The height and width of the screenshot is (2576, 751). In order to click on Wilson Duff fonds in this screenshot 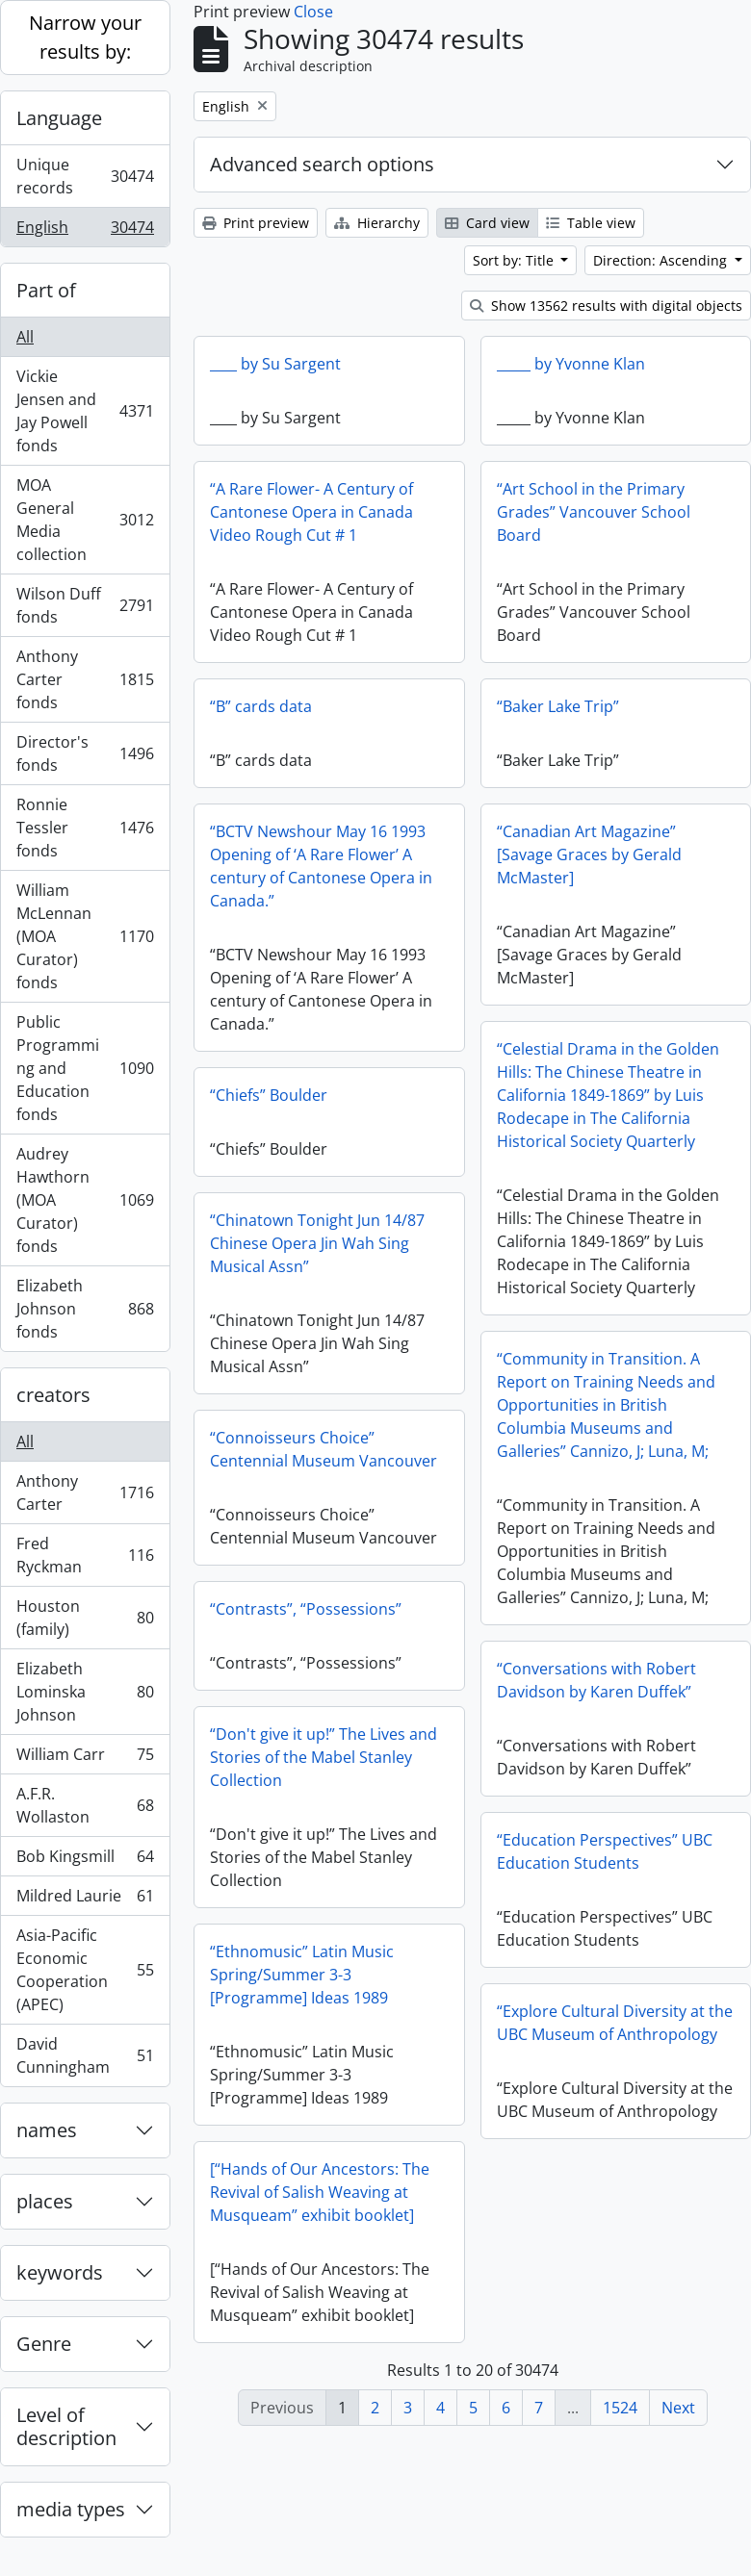, I will do `click(84, 605)`.